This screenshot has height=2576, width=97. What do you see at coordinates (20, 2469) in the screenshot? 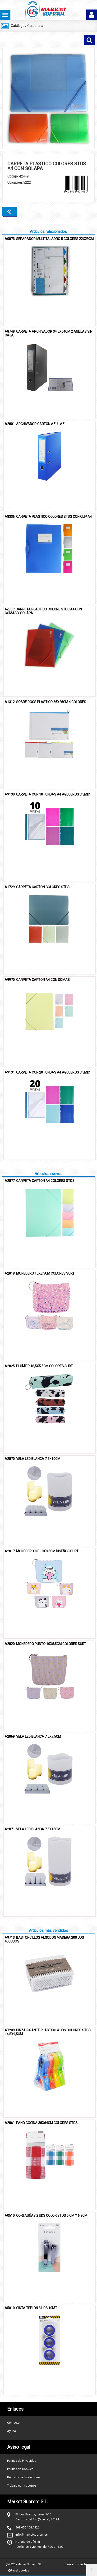
I see `Política de Cookies` at bounding box center [20, 2469].